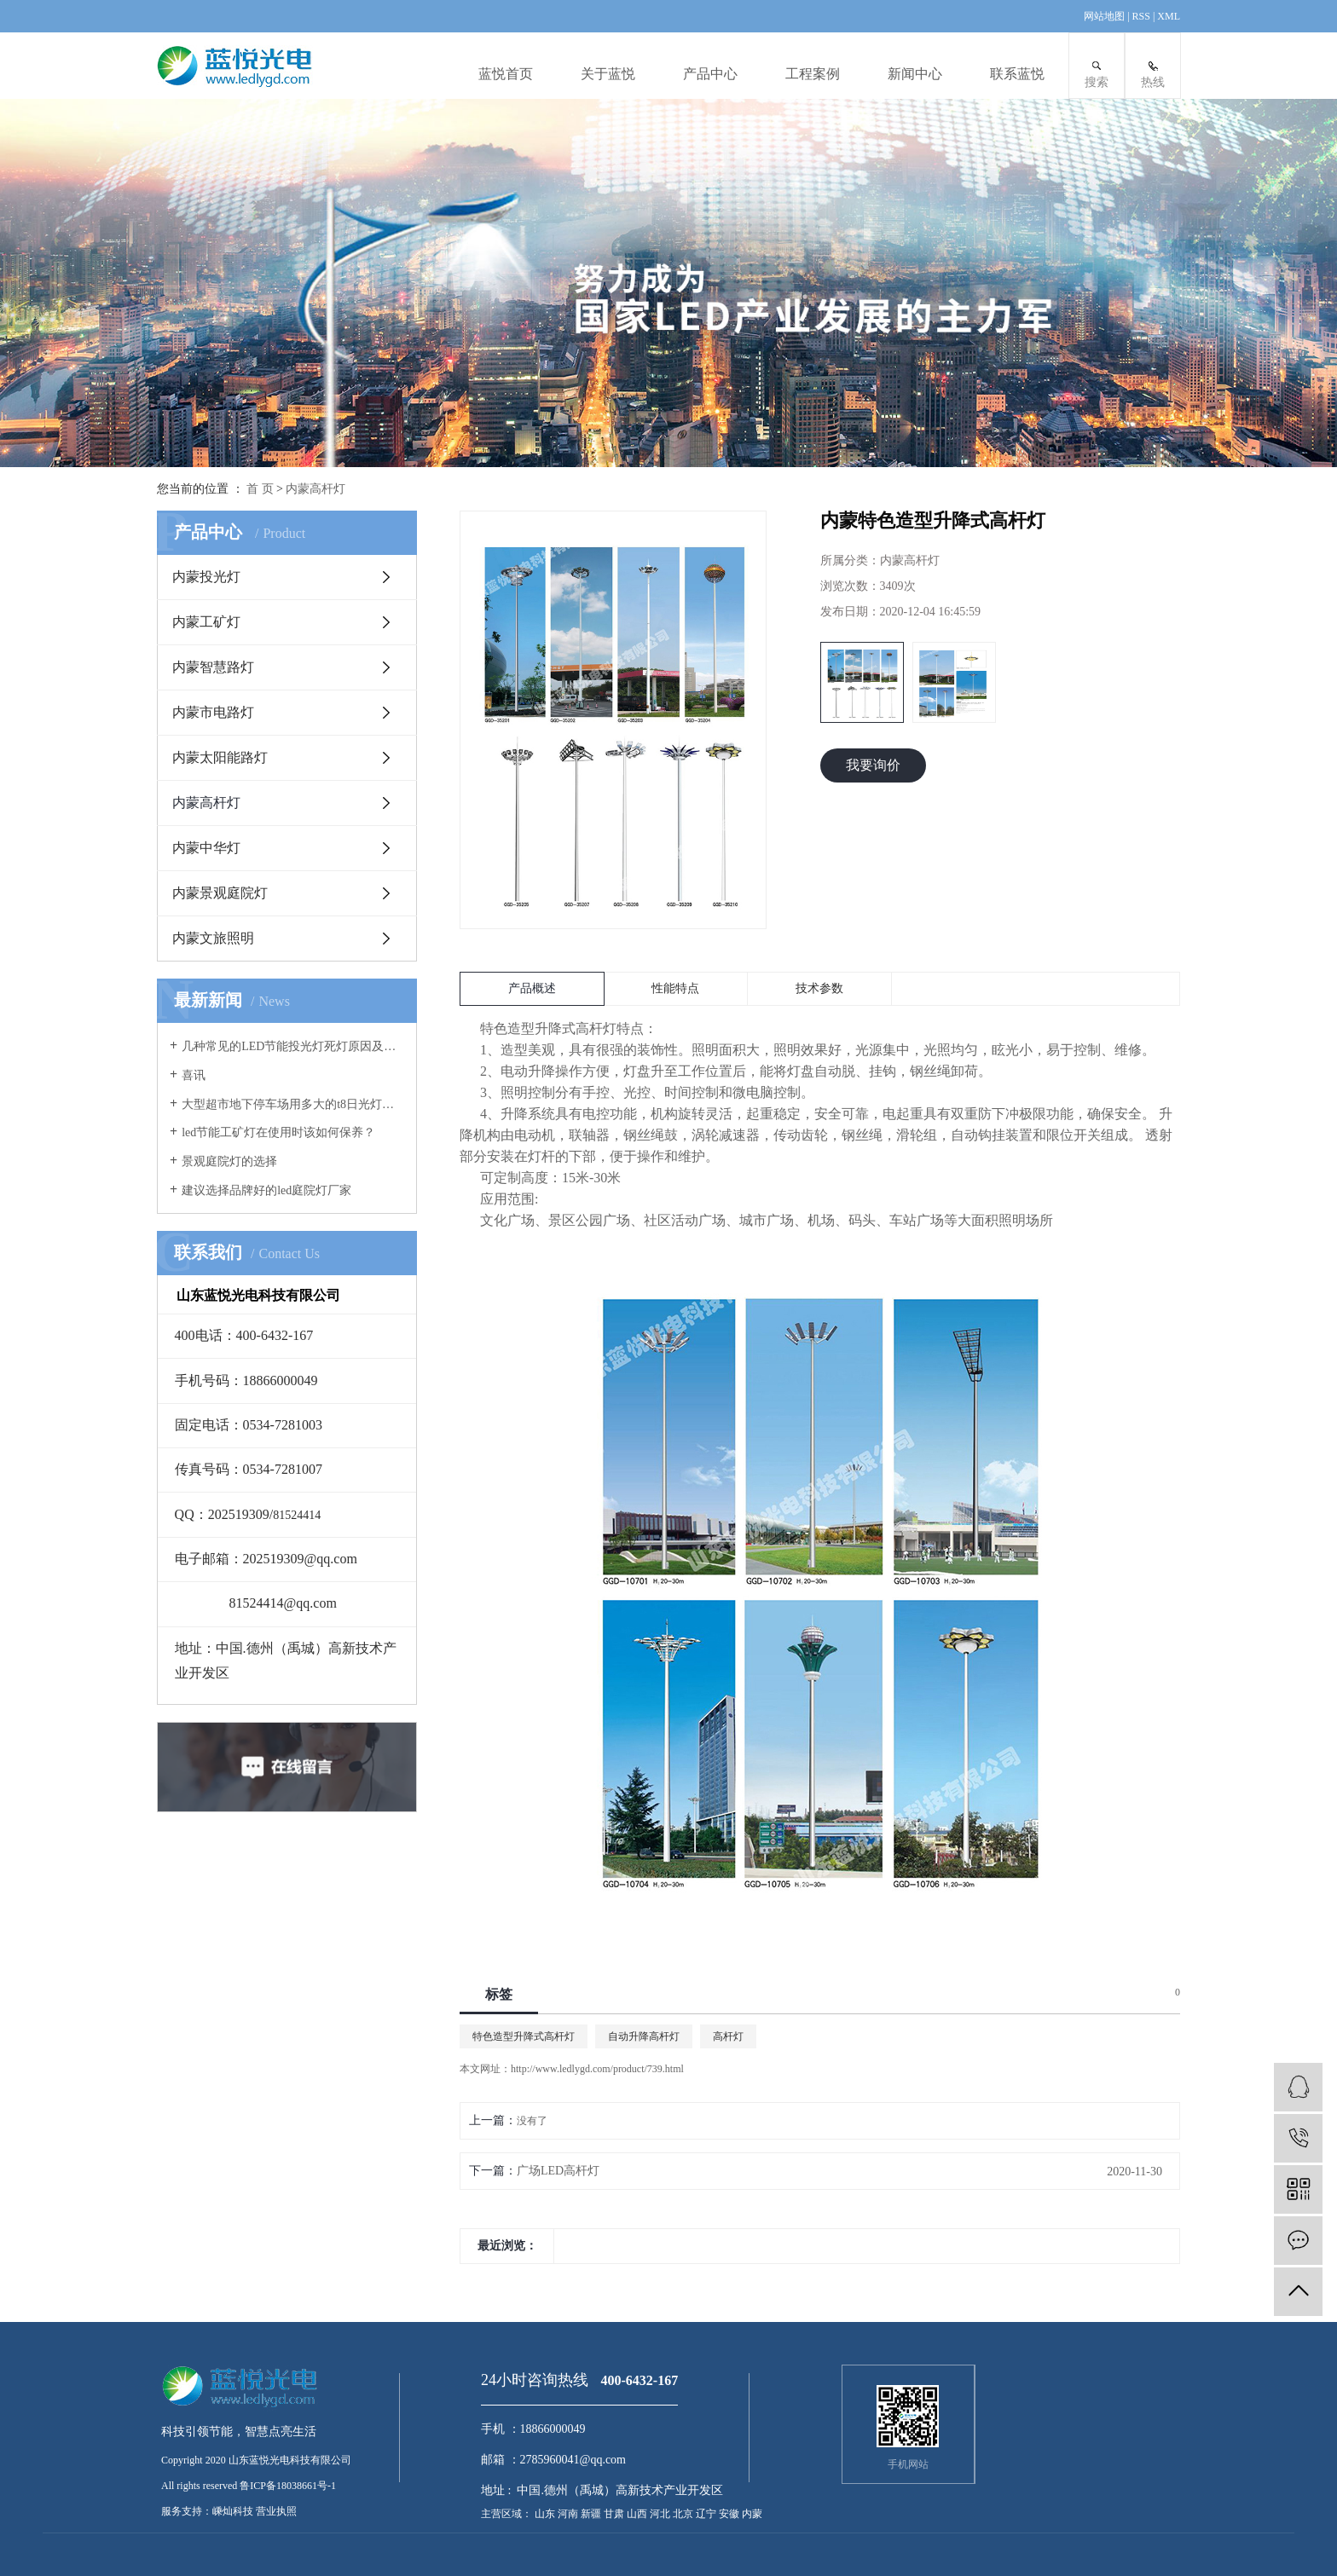 This screenshot has width=1337, height=2576. What do you see at coordinates (206, 847) in the screenshot?
I see `内蒙中华灯` at bounding box center [206, 847].